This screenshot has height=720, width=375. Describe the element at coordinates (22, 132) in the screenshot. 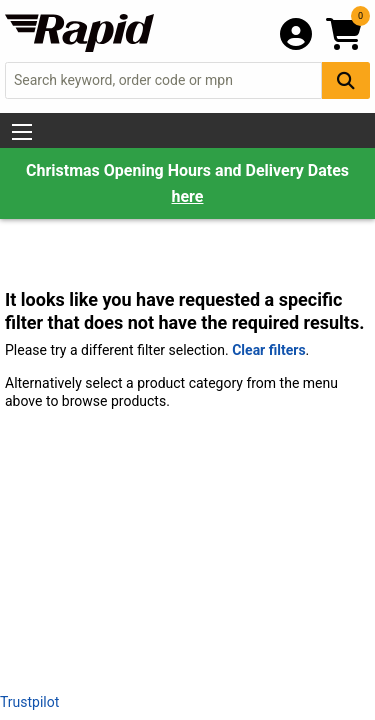

I see `[Show Menu Button]` at that location.